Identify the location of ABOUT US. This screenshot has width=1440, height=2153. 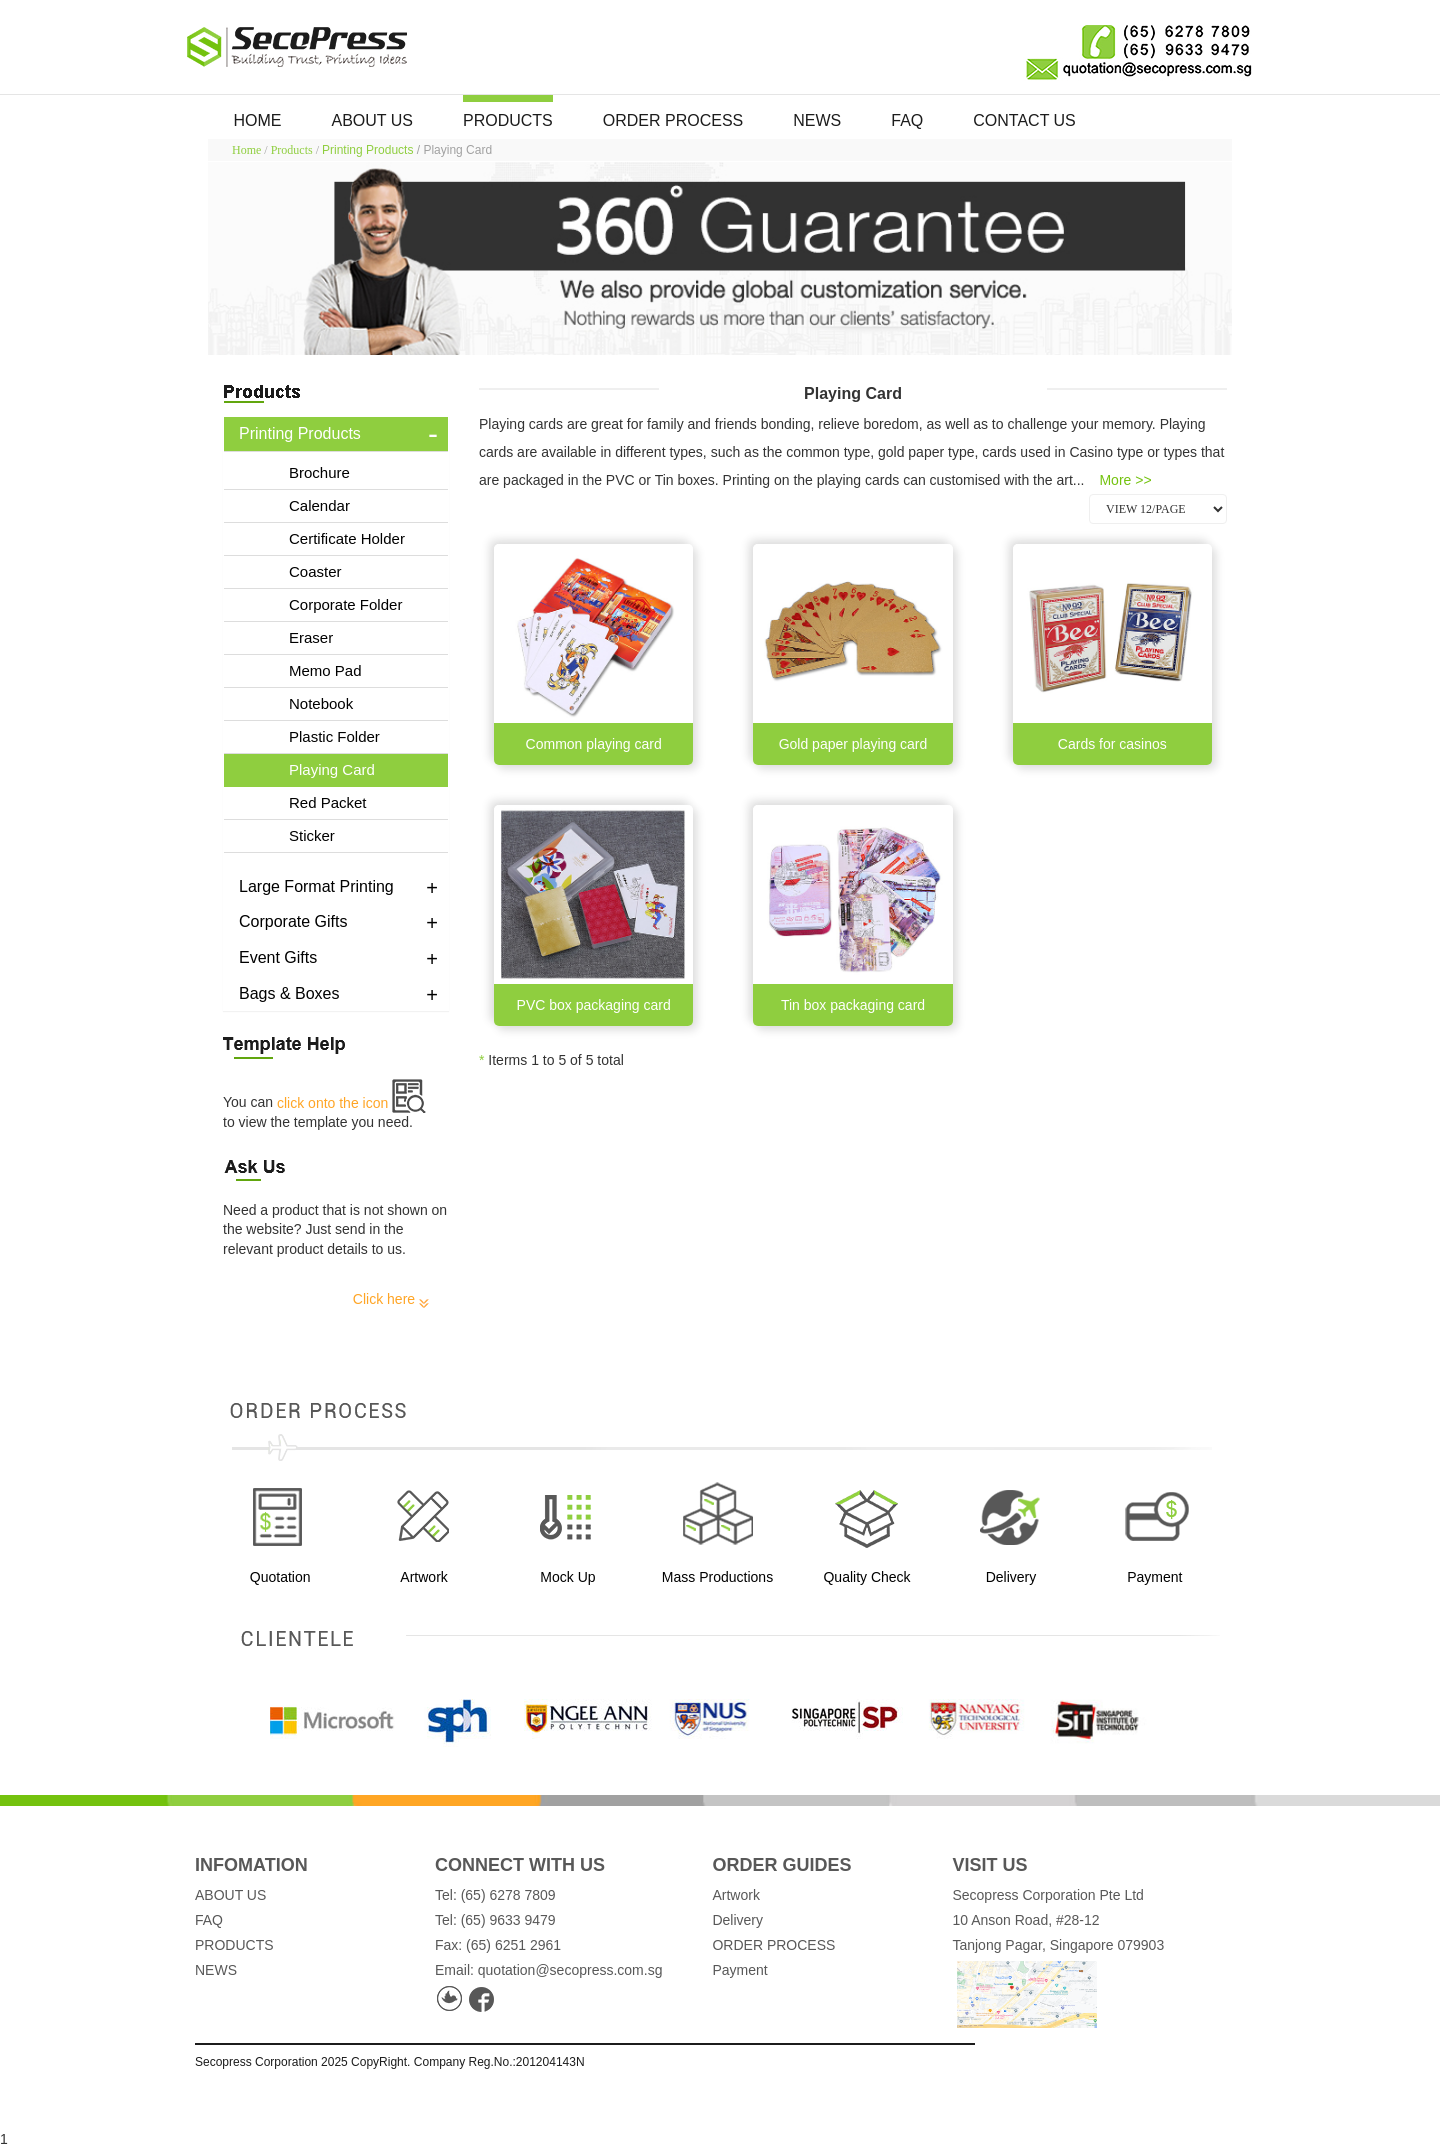
(373, 120).